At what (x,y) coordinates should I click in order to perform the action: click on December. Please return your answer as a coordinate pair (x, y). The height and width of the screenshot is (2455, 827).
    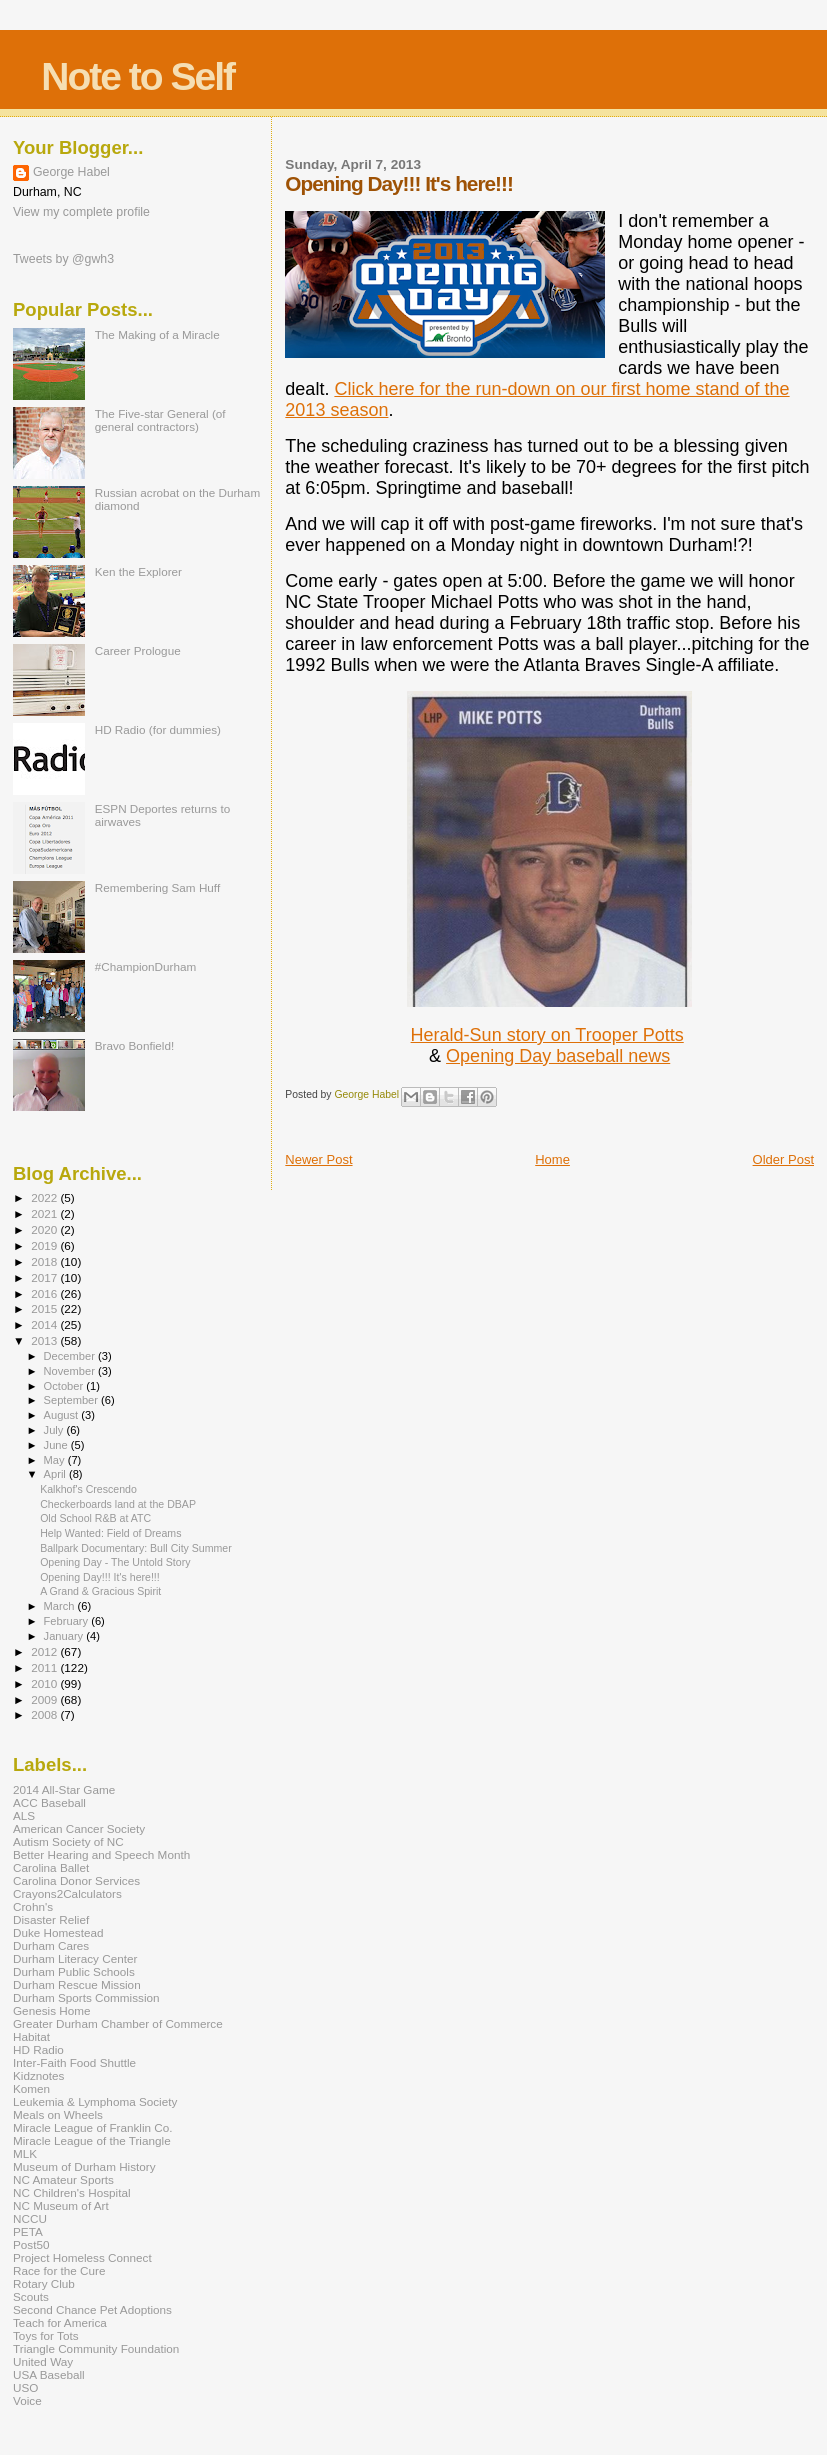
    Looking at the image, I should click on (71, 1356).